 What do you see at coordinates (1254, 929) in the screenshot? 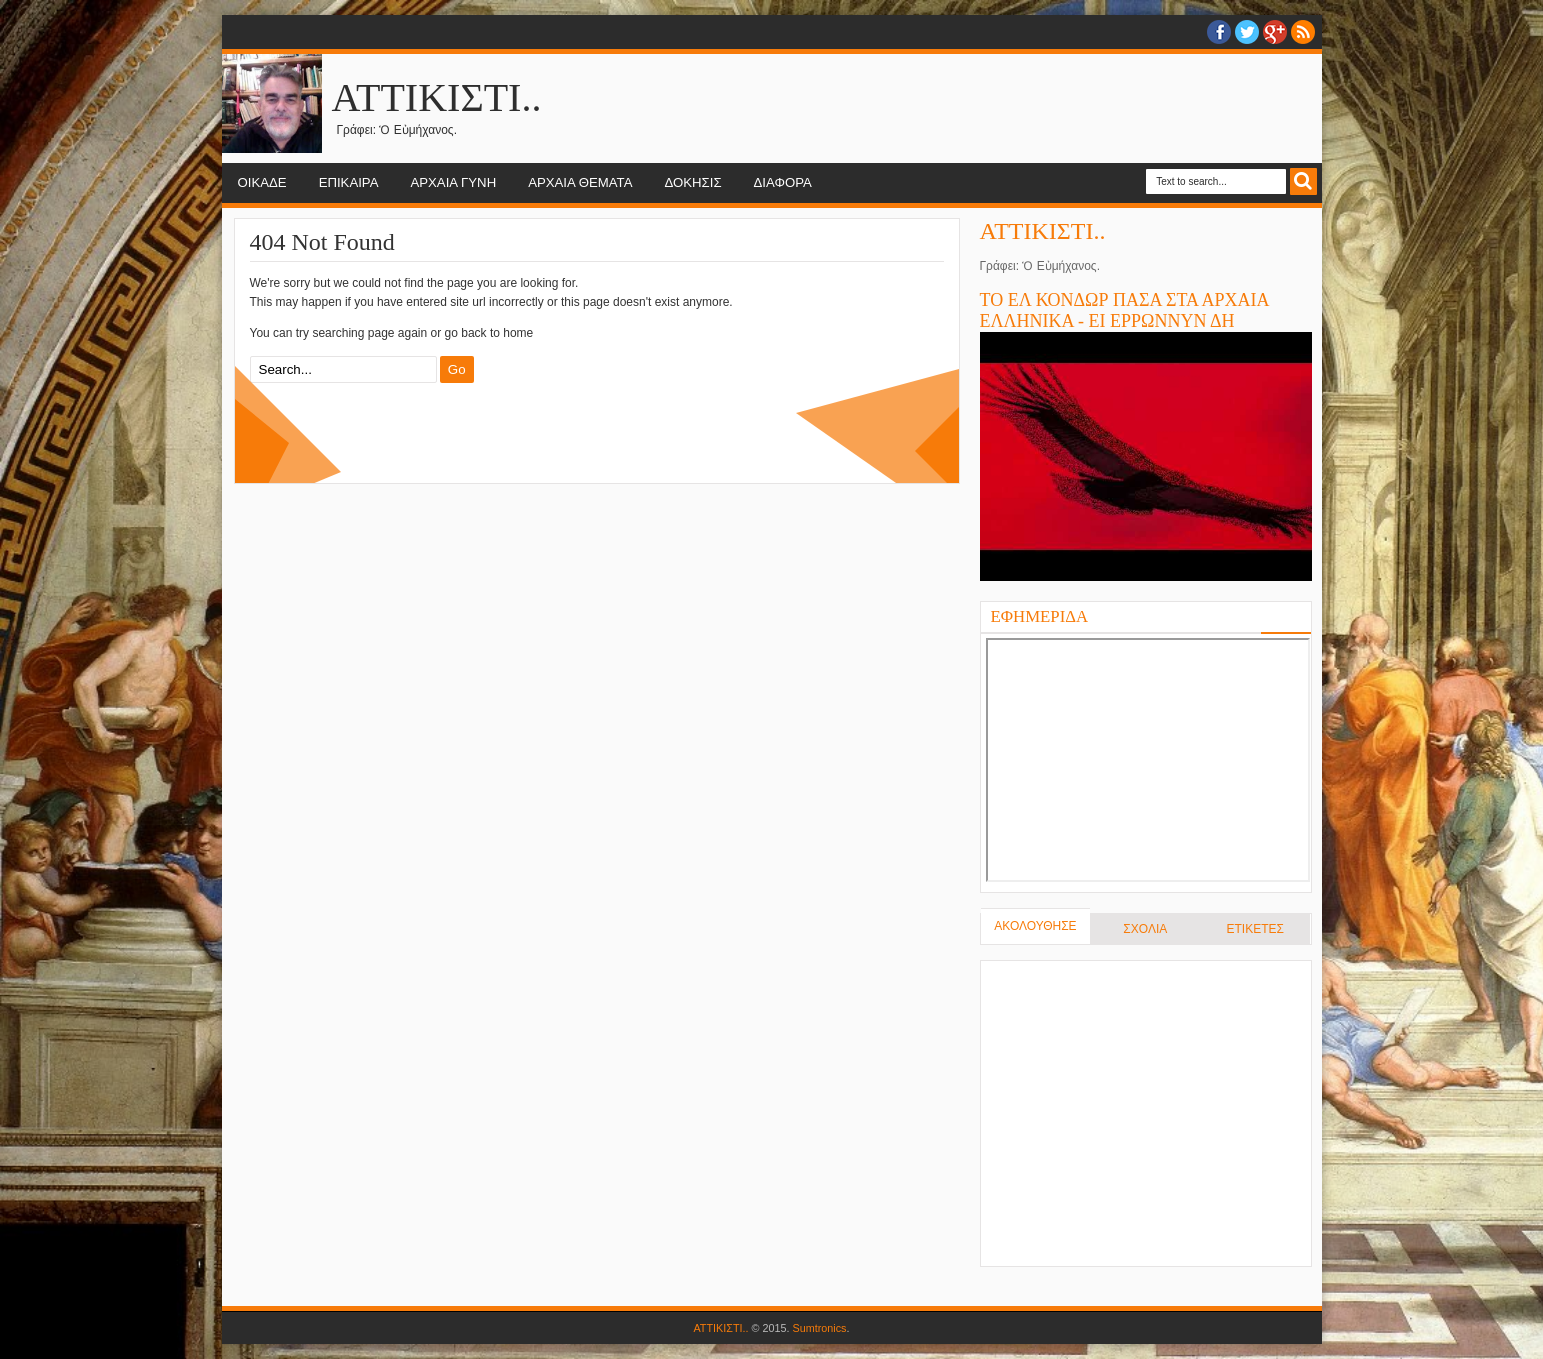
I see `ΕΤΙΚΕΤΕΣ` at bounding box center [1254, 929].